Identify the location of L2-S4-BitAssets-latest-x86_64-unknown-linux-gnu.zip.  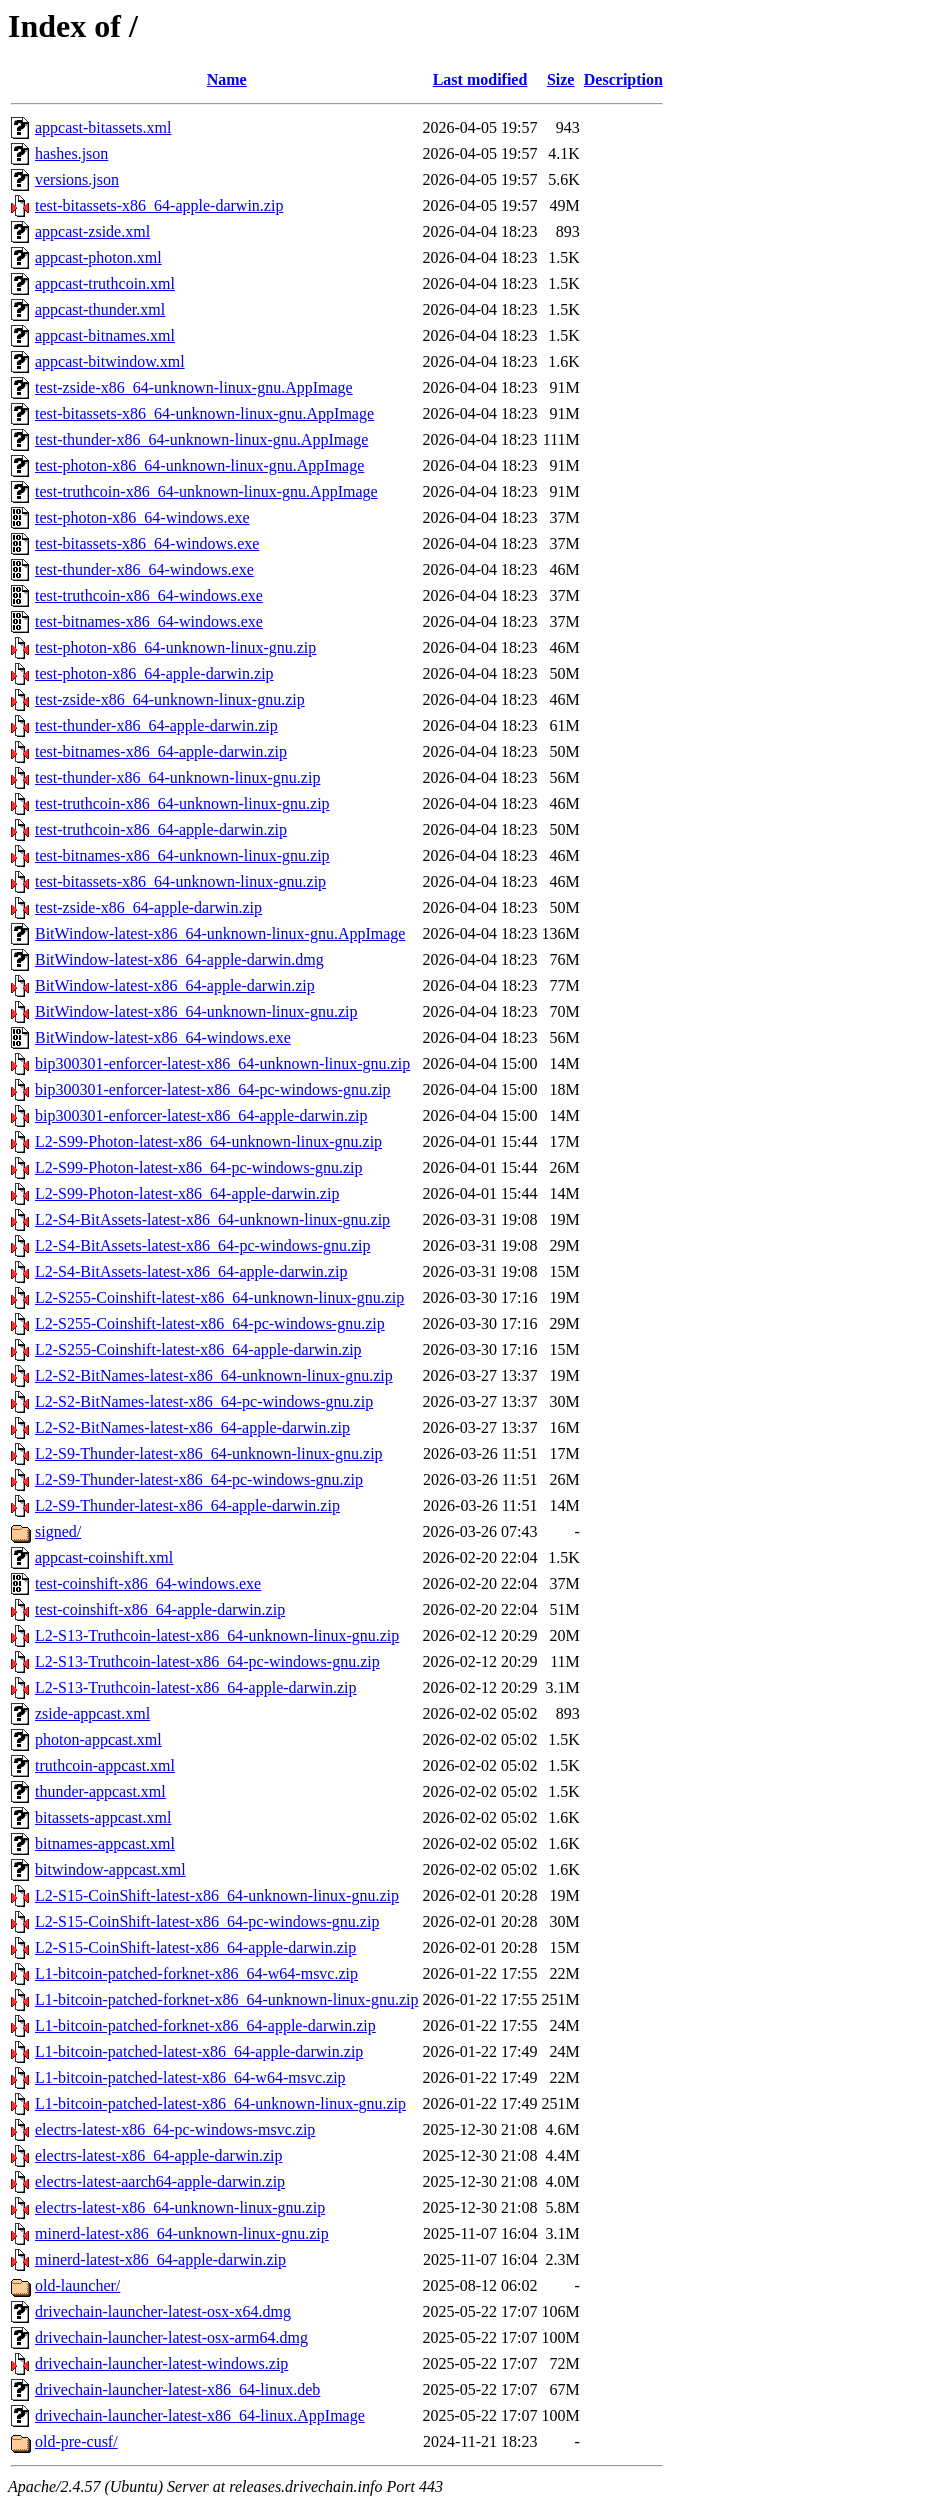
(212, 1219).